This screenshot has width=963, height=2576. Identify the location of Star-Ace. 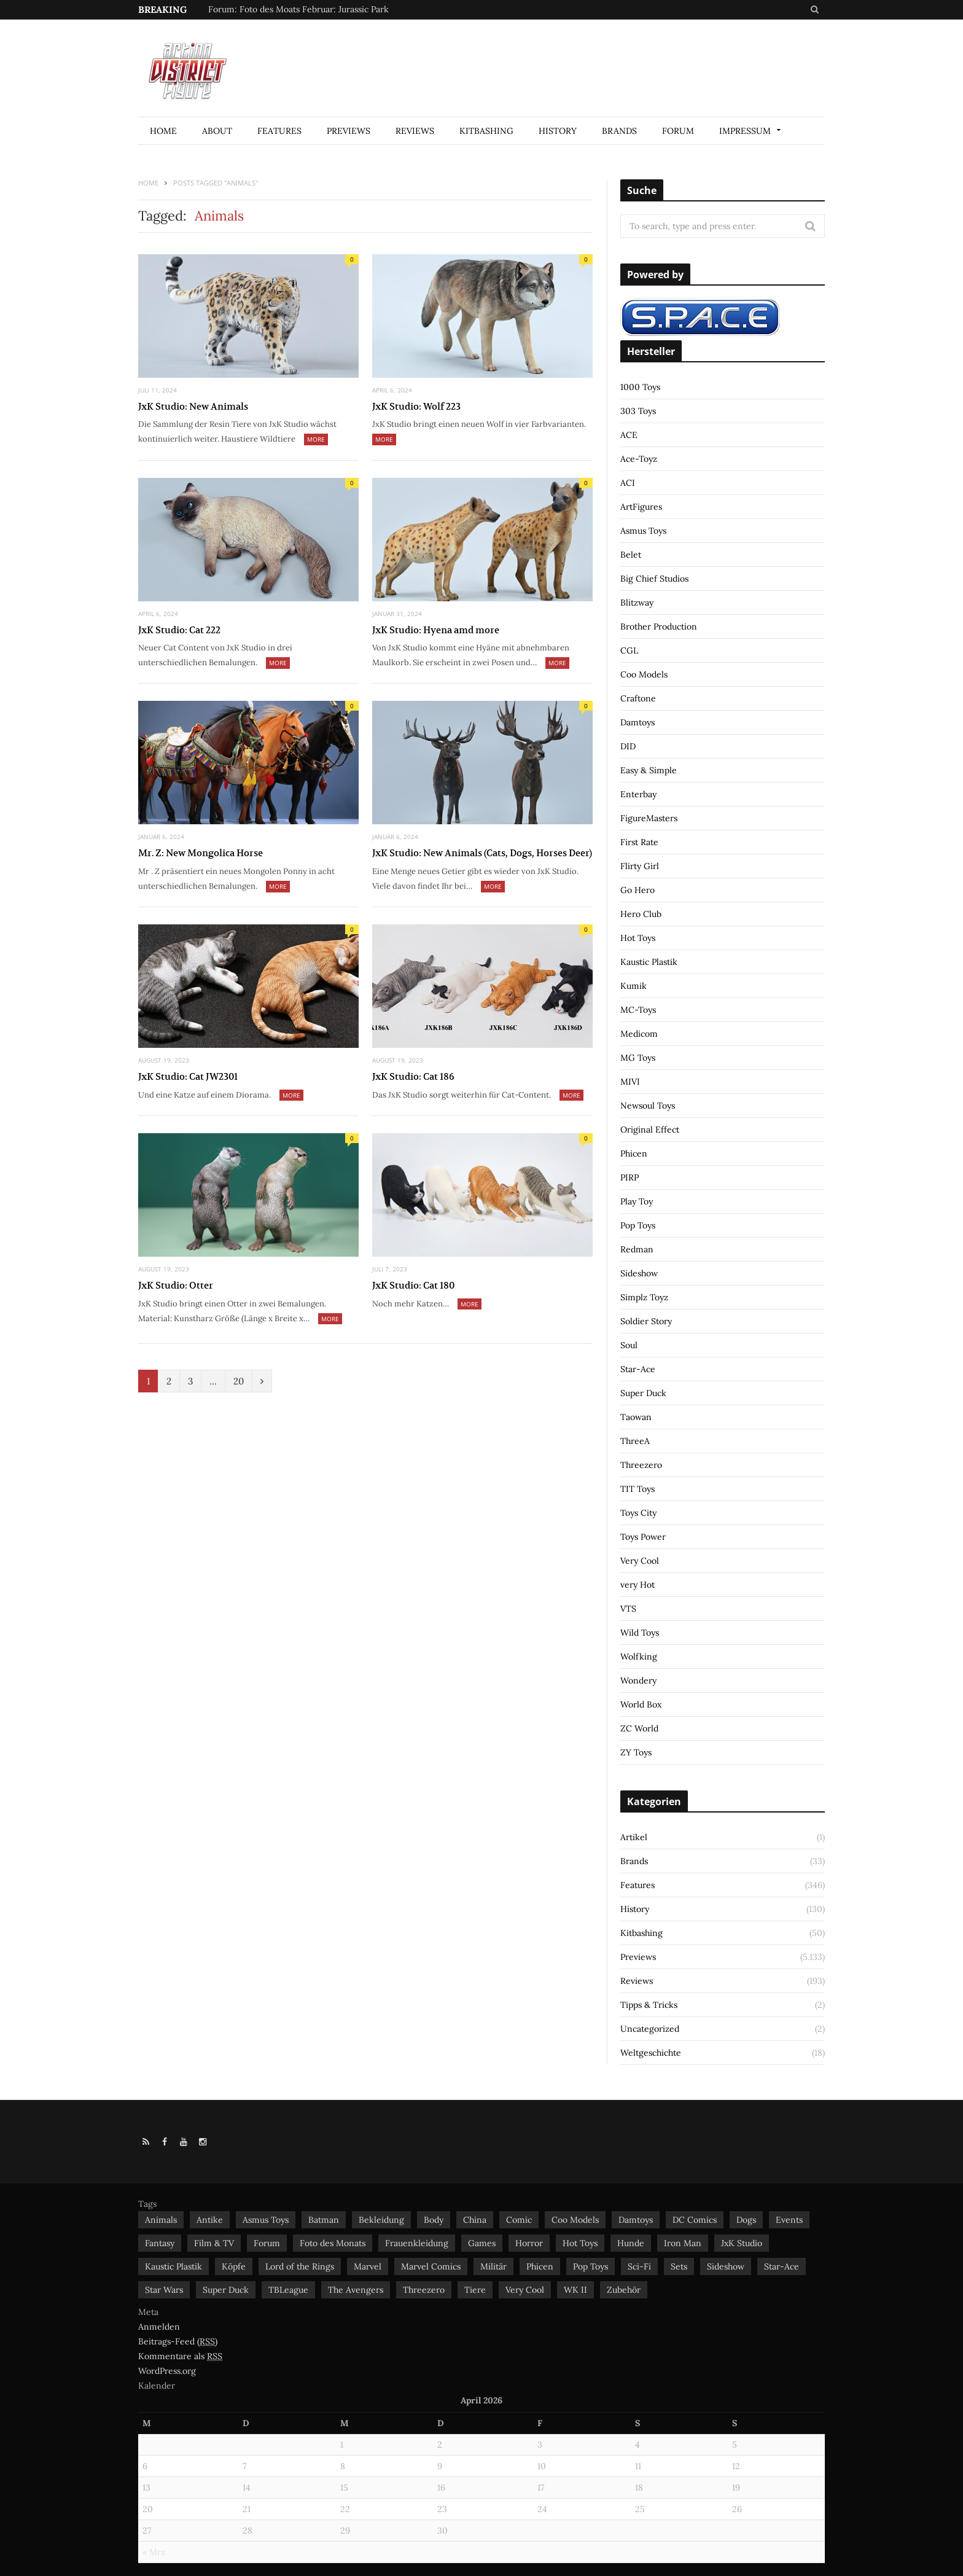
(637, 1369).